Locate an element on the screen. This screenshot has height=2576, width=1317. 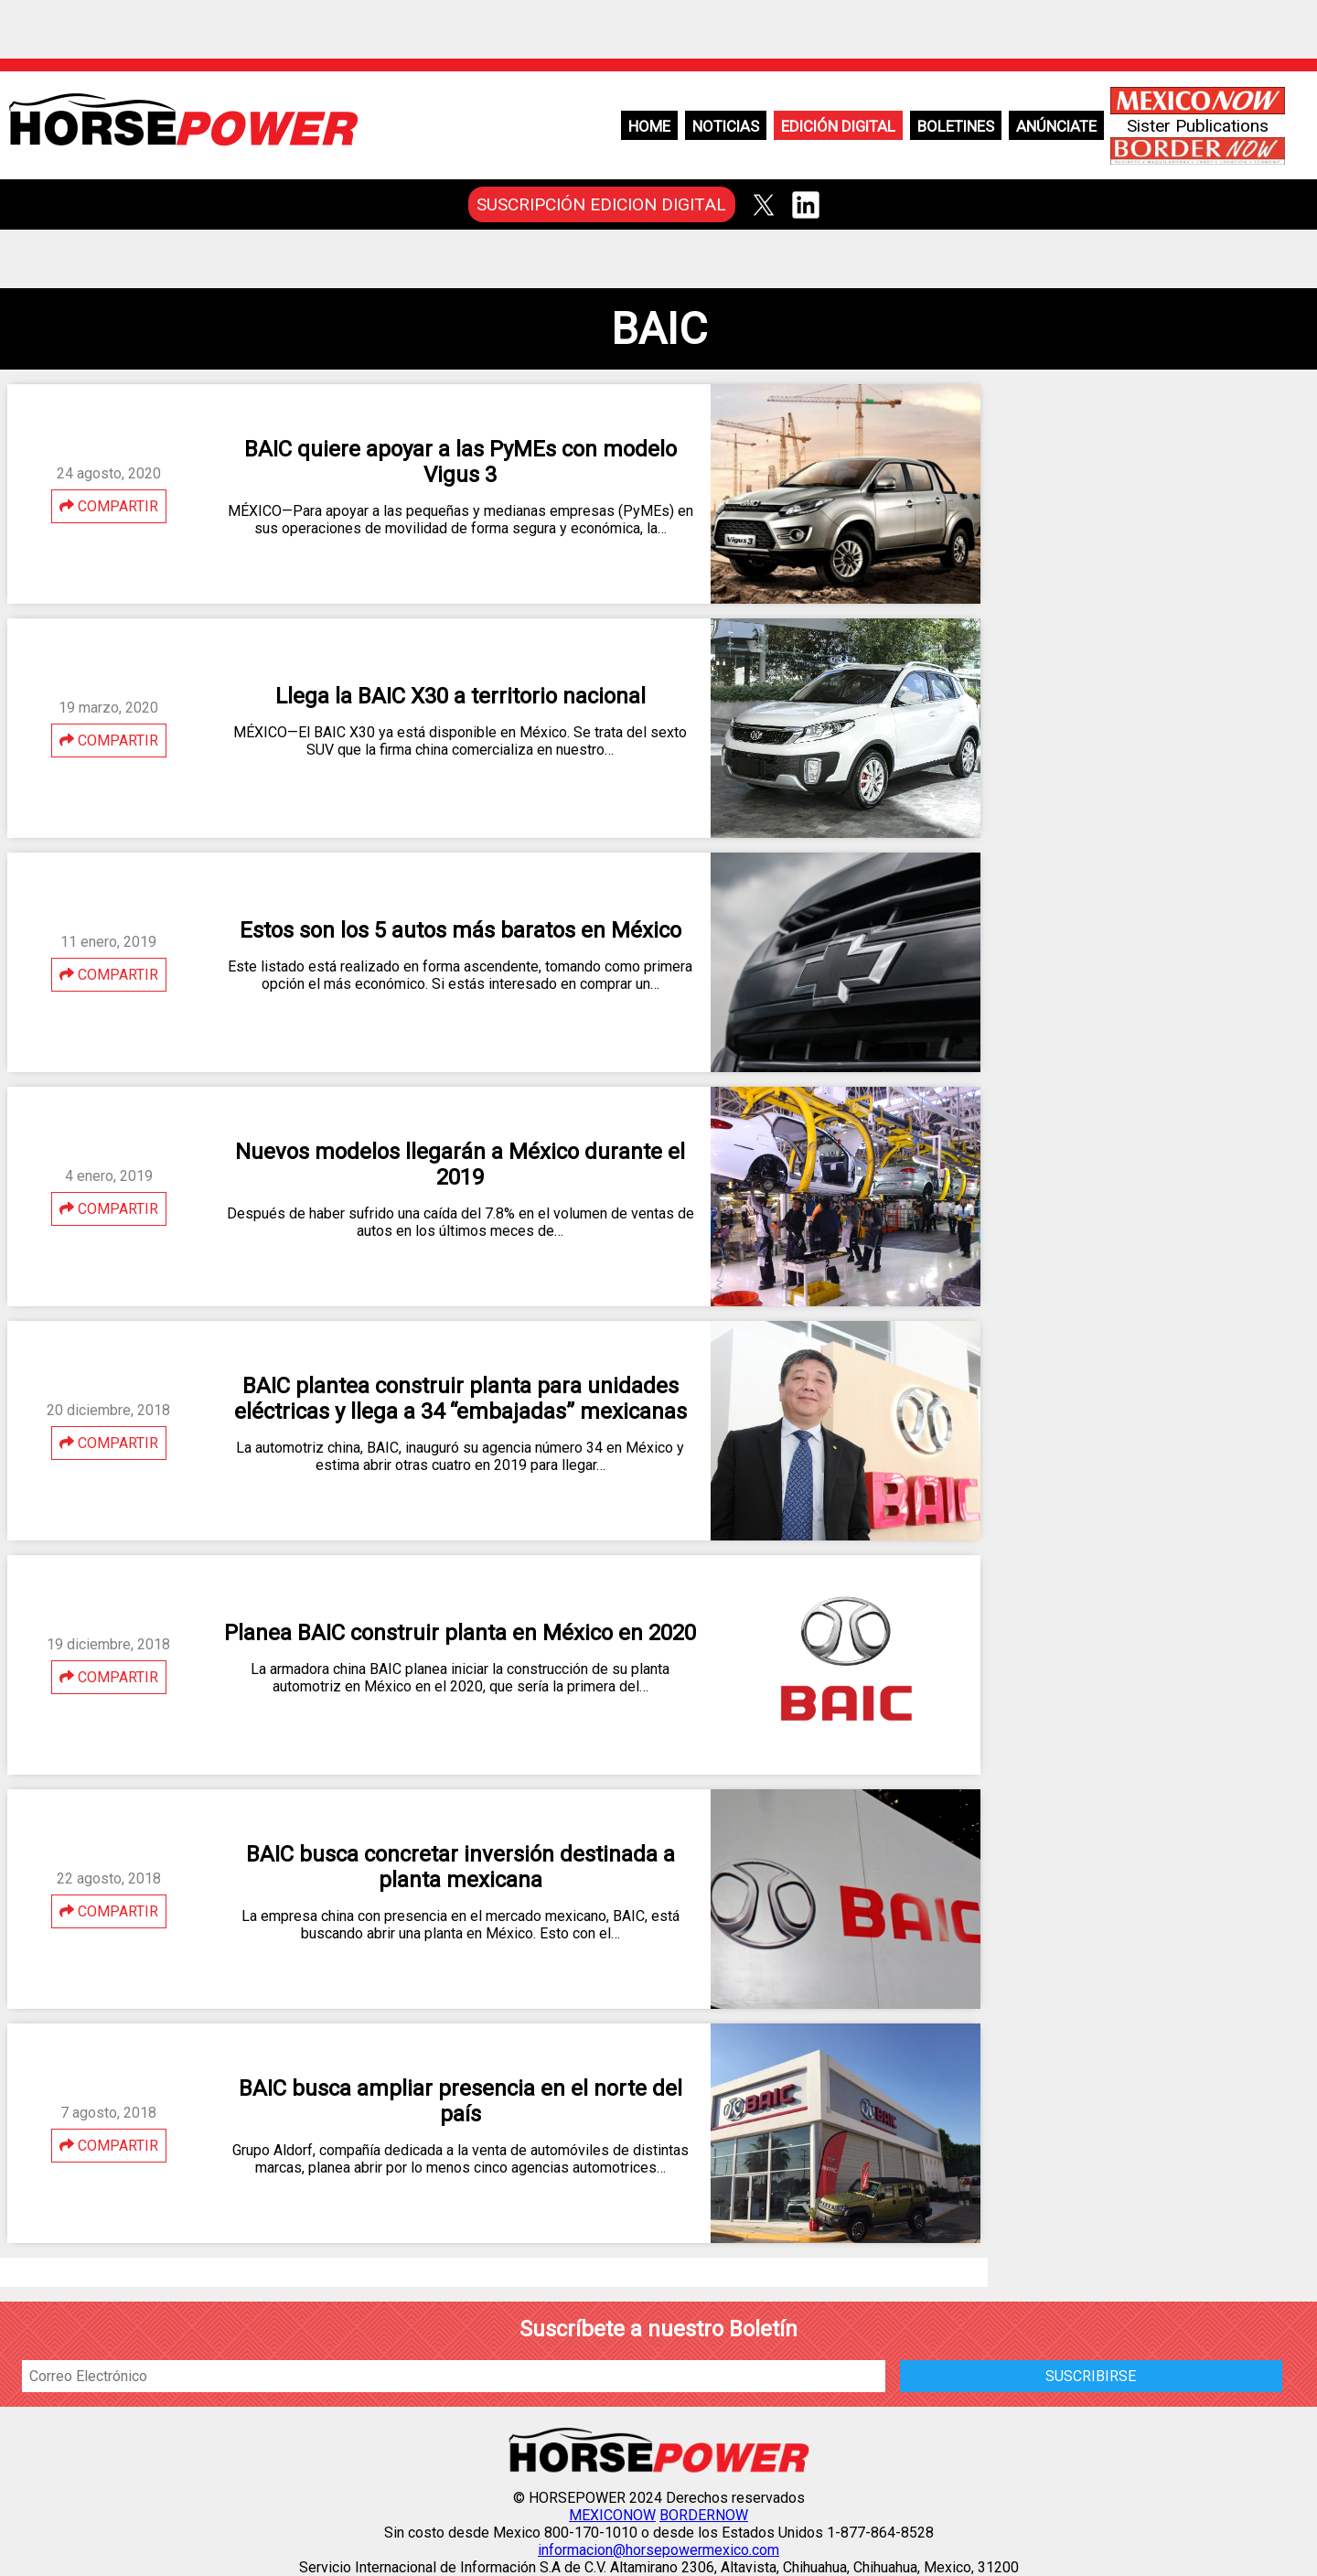
Noticias is located at coordinates (725, 126).